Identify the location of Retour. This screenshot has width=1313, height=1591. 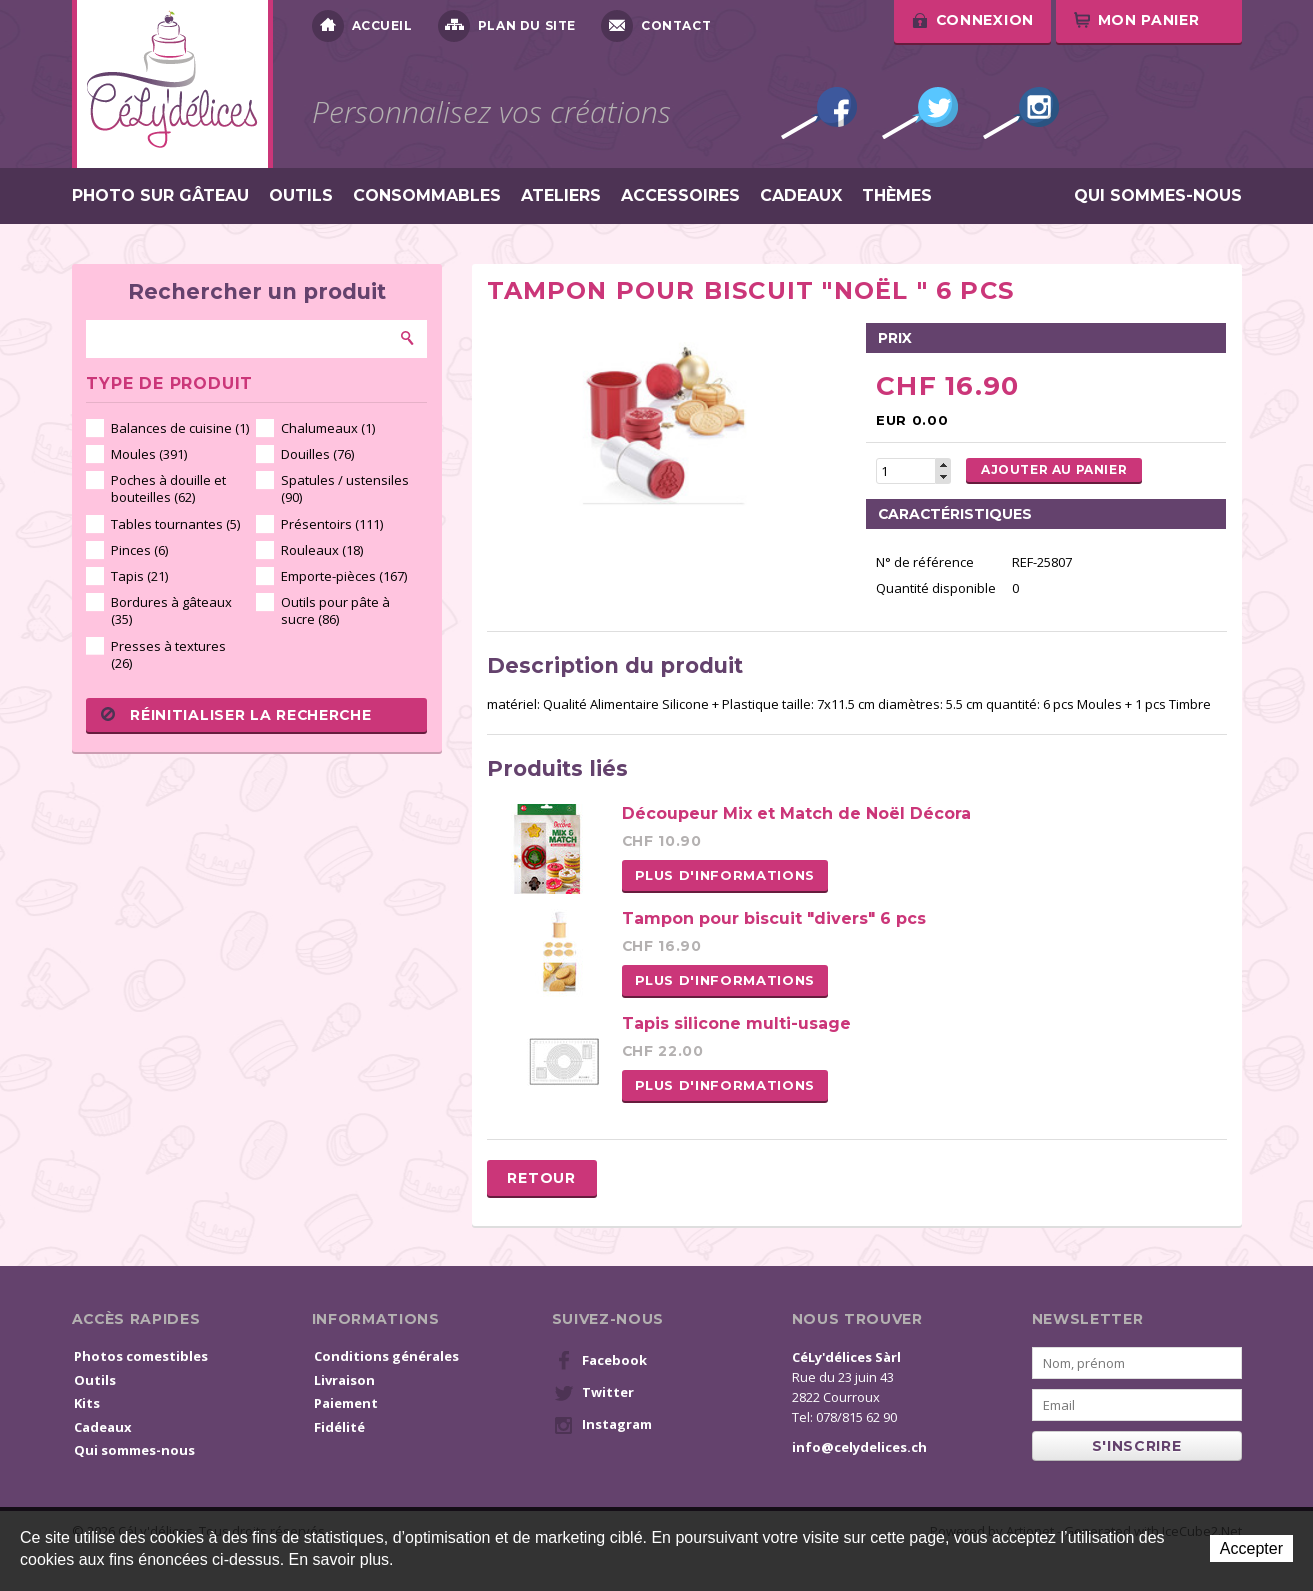
(541, 1178).